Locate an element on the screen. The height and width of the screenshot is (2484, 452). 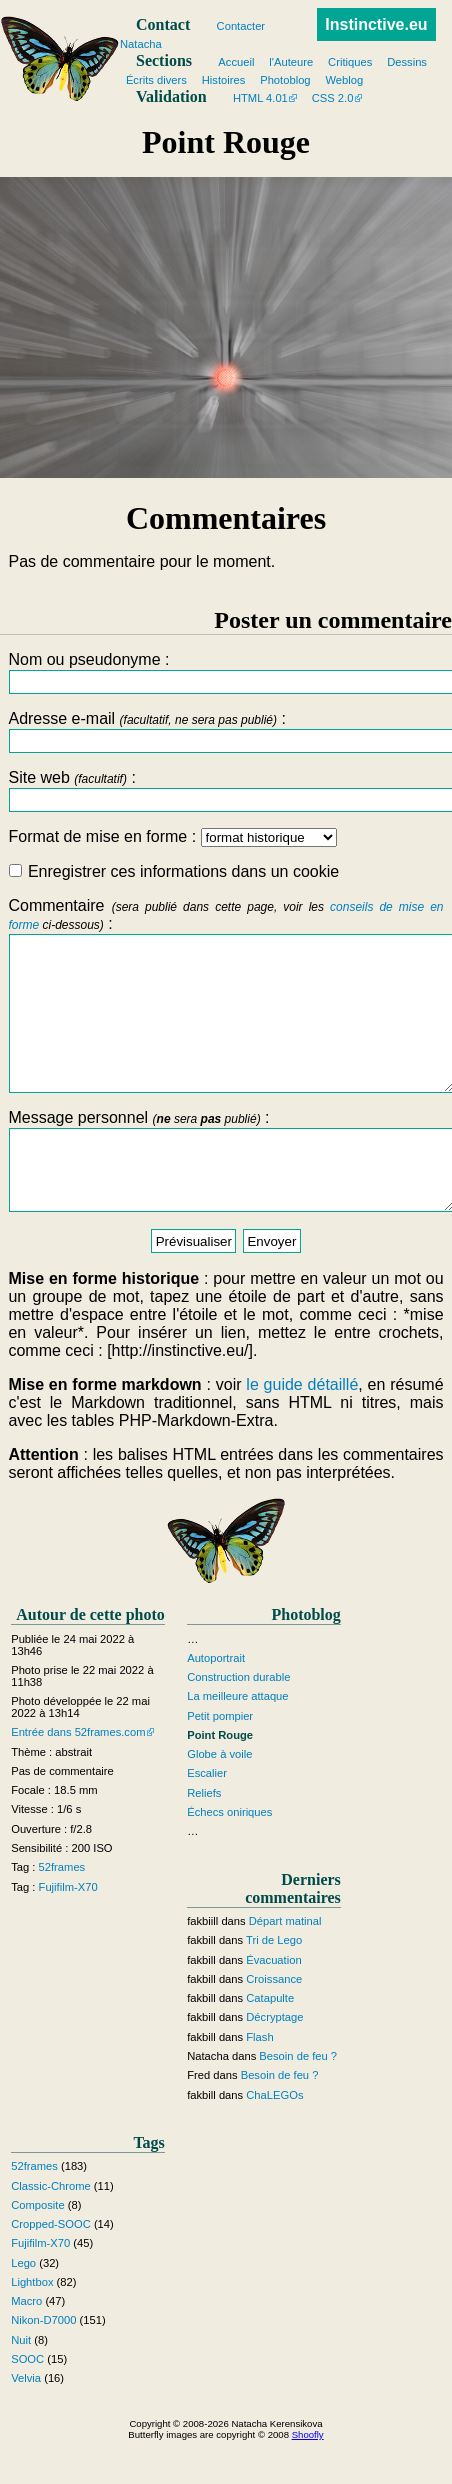
La meilleure attaque is located at coordinates (237, 1742).